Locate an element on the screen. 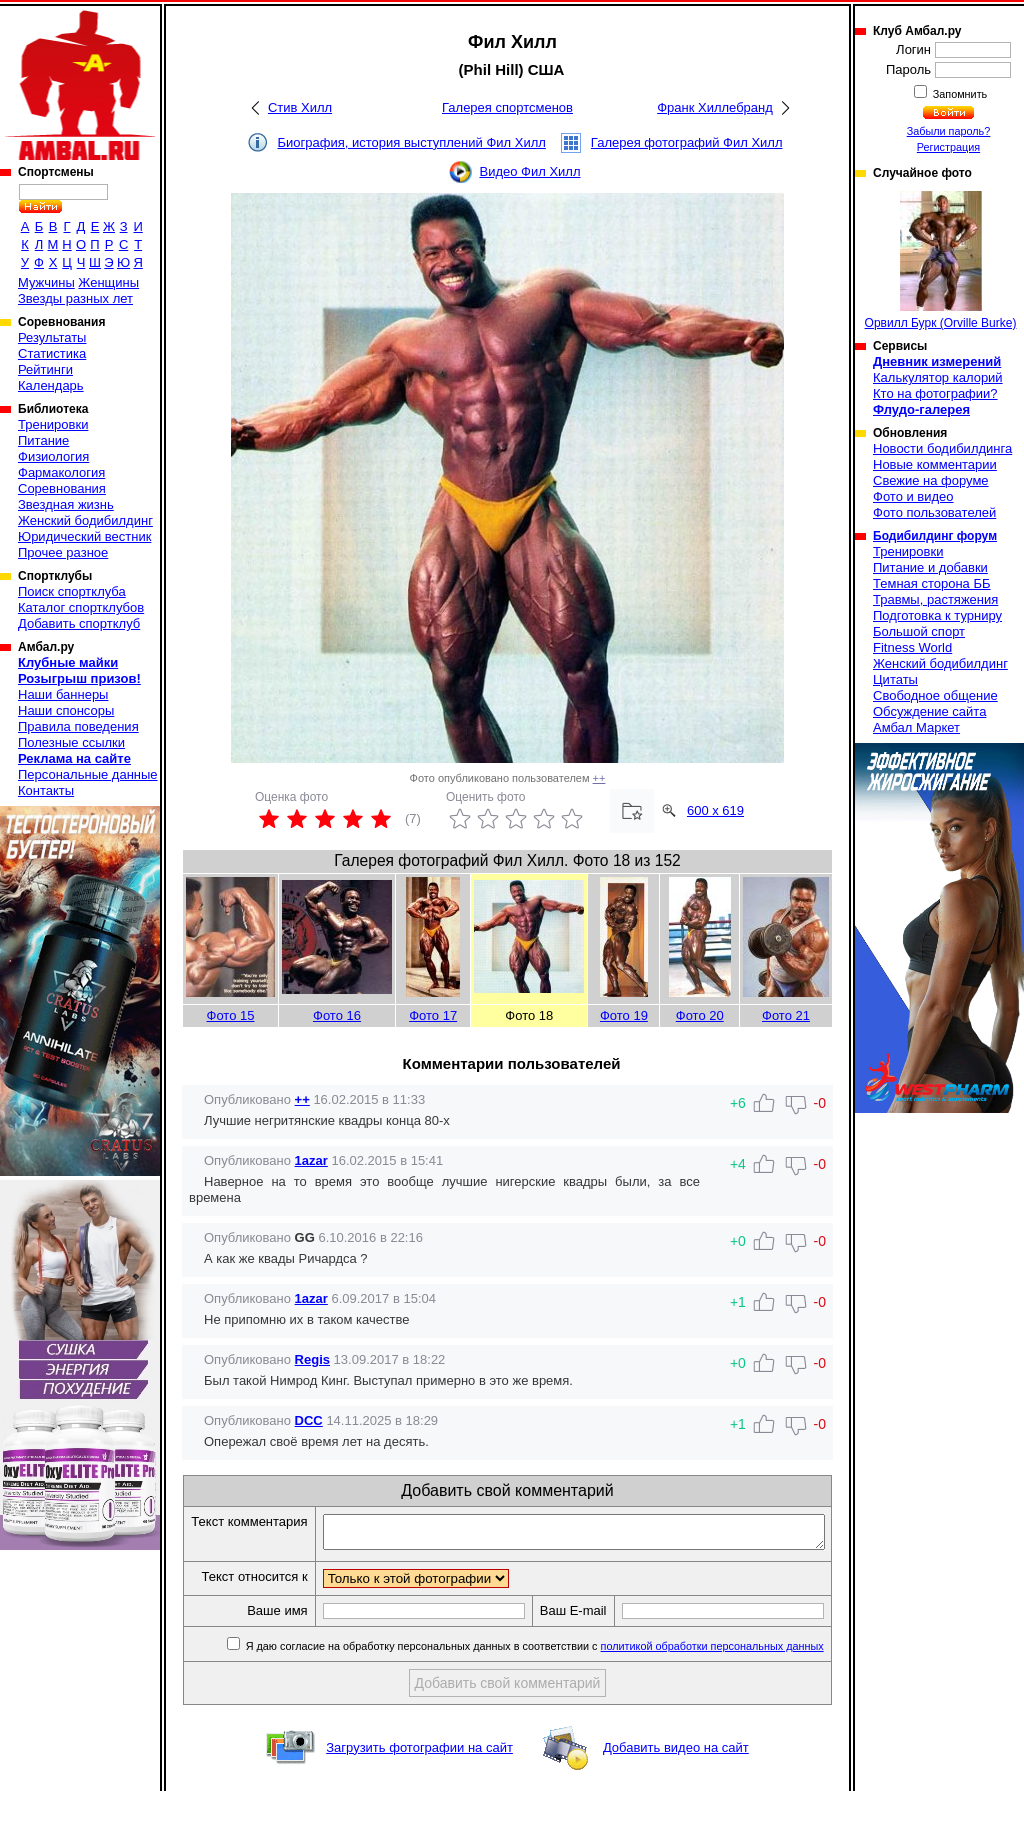 Image resolution: width=1024 pixels, height=1826 pixels. Регистрация is located at coordinates (948, 147).